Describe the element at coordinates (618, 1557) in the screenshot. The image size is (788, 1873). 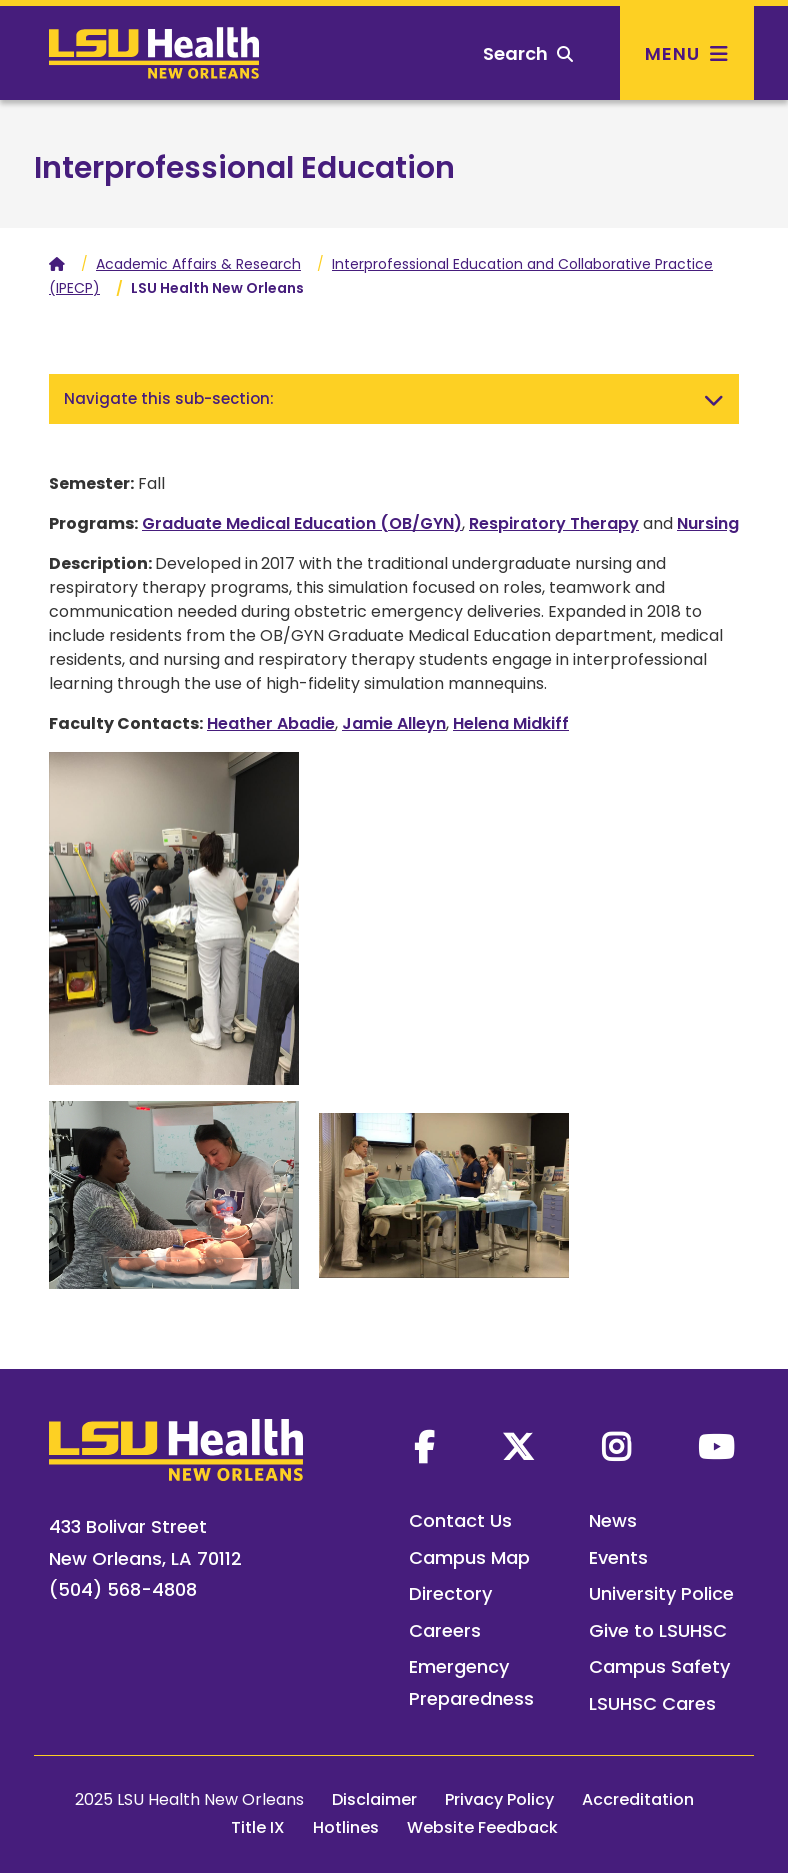
I see `Events` at that location.